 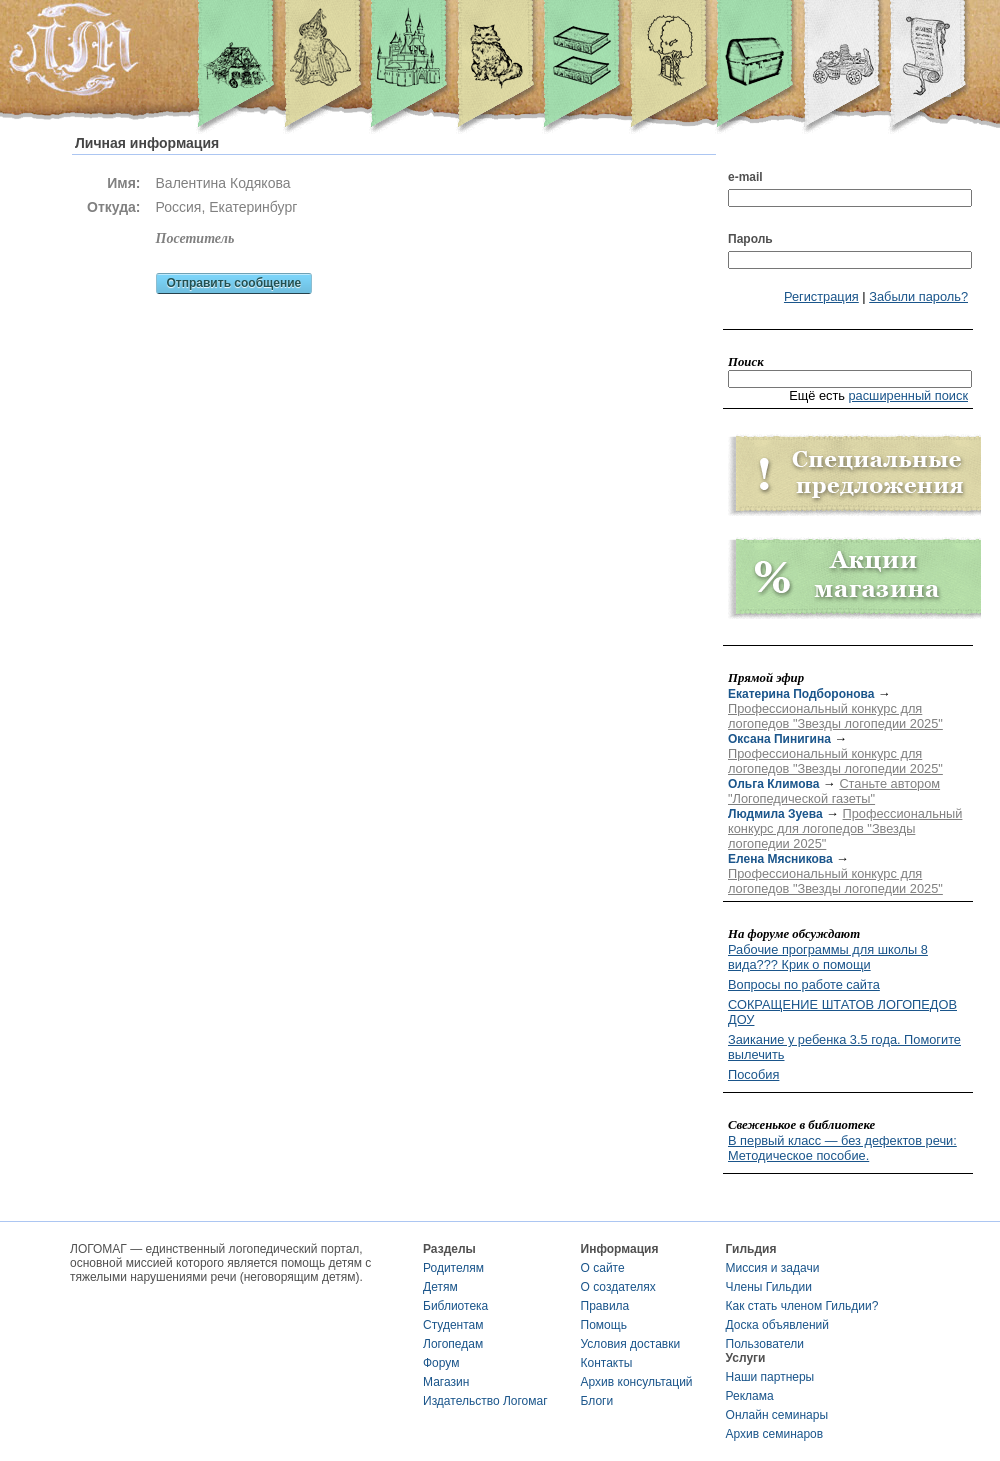 I want to click on О создателях, so click(x=618, y=1287).